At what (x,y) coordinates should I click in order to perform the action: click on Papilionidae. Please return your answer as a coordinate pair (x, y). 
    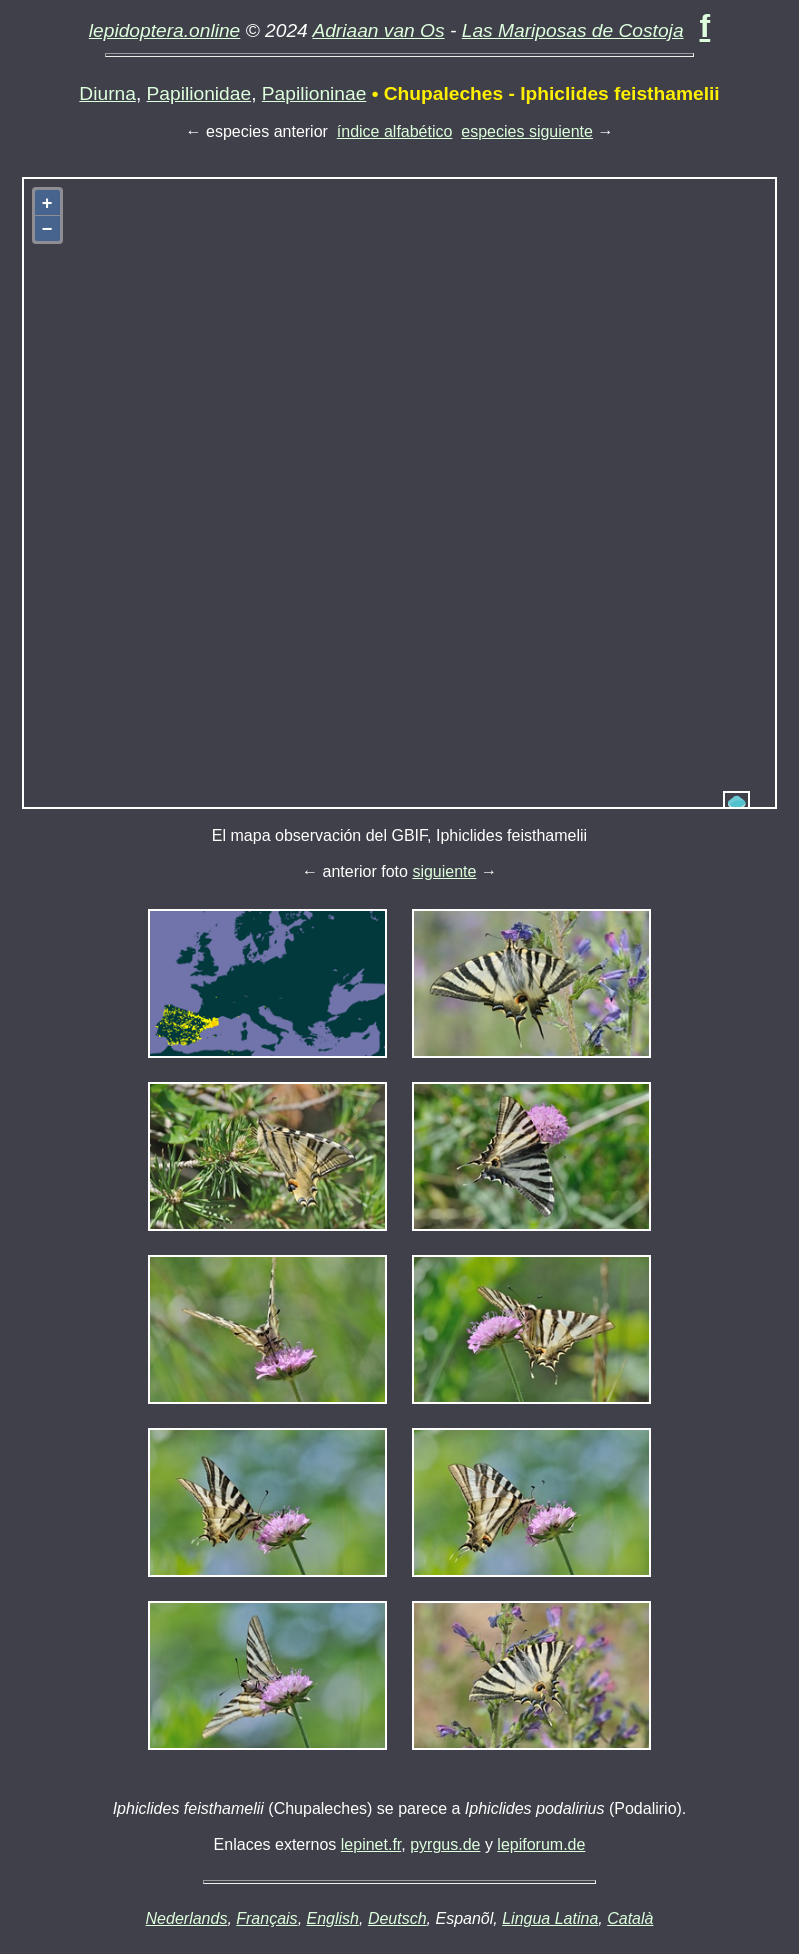
    Looking at the image, I should click on (199, 93).